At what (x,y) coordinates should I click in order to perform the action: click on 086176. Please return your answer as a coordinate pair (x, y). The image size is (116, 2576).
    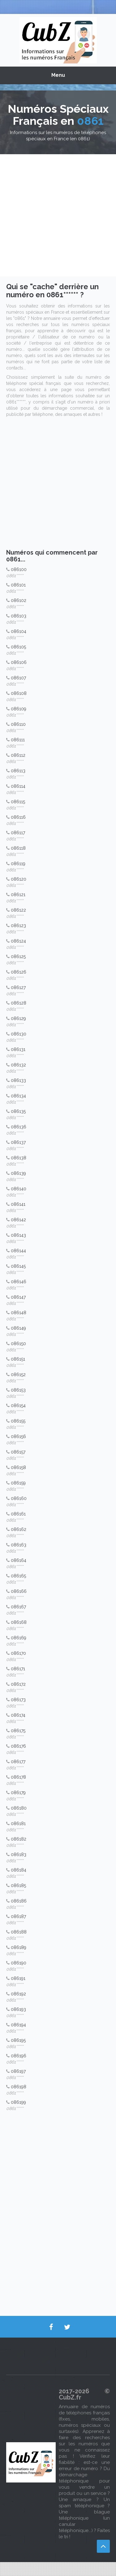
    Looking at the image, I should click on (18, 1746).